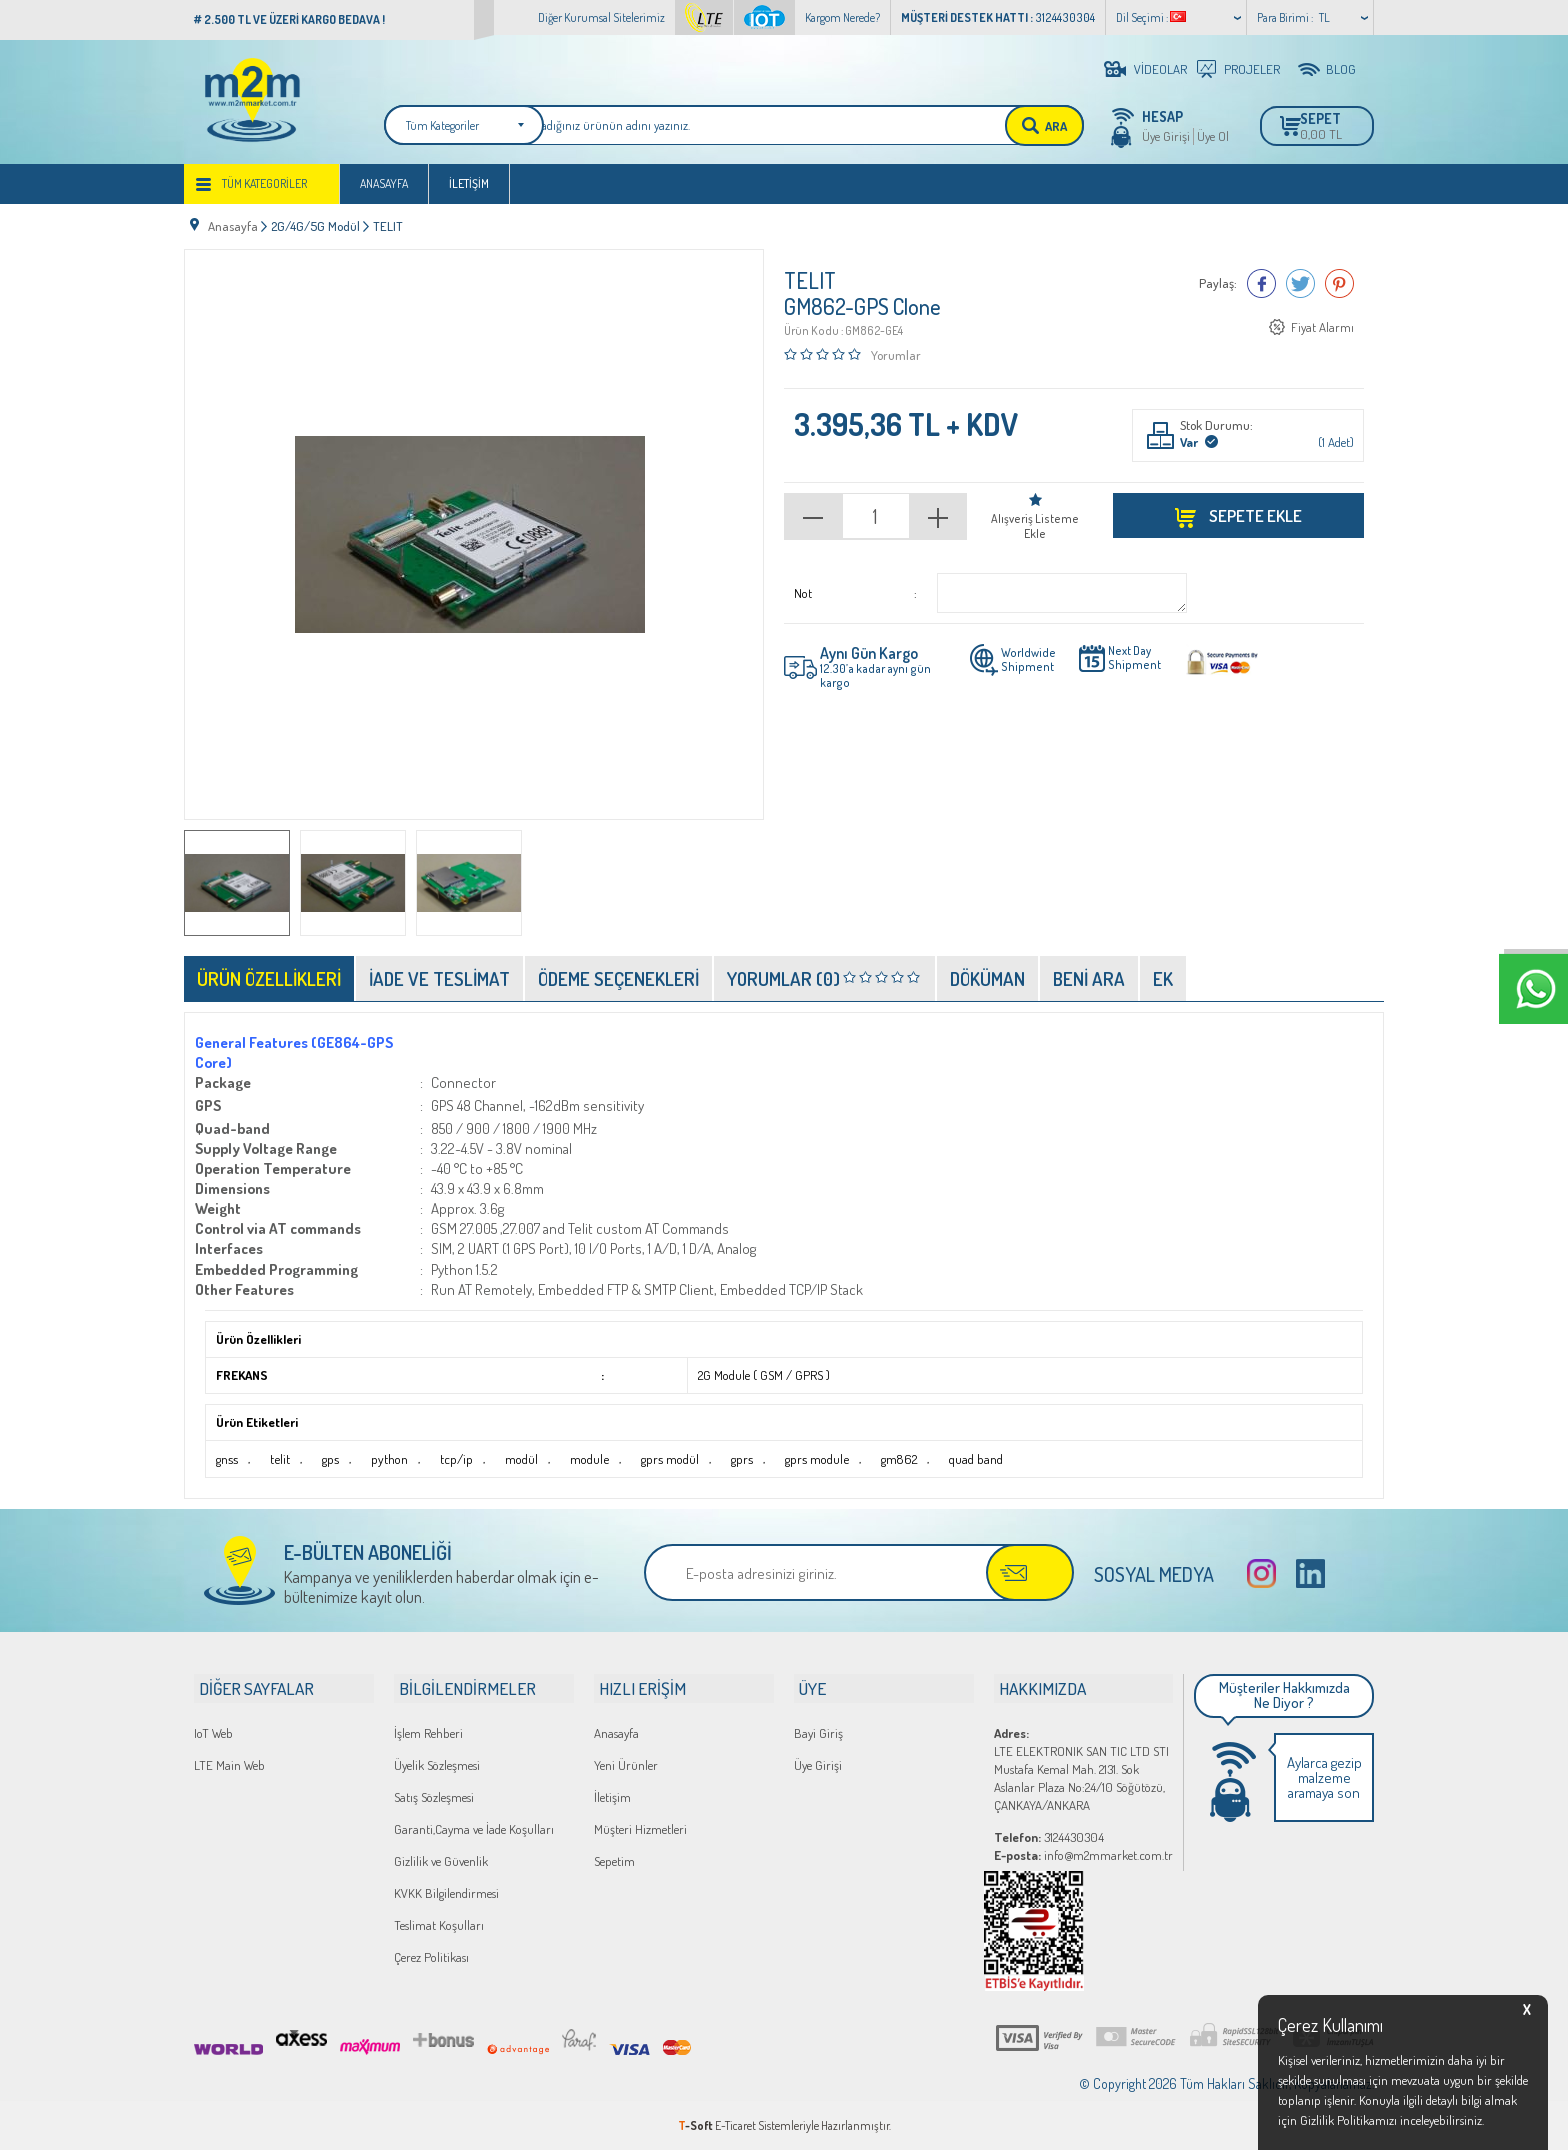  I want to click on Fiyat Alarmı, so click(1322, 330).